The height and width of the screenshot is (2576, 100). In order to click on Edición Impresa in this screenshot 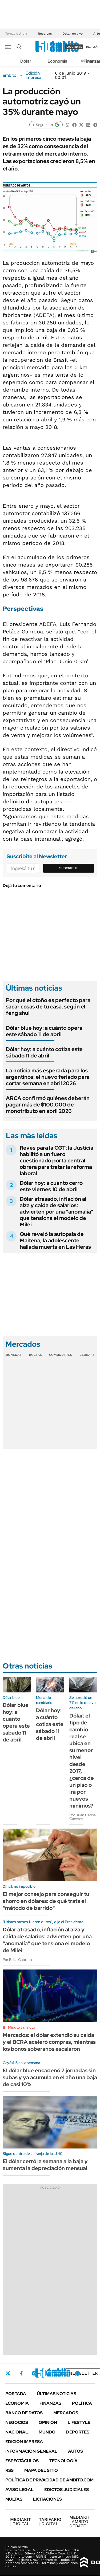, I will do `click(24, 2441)`.